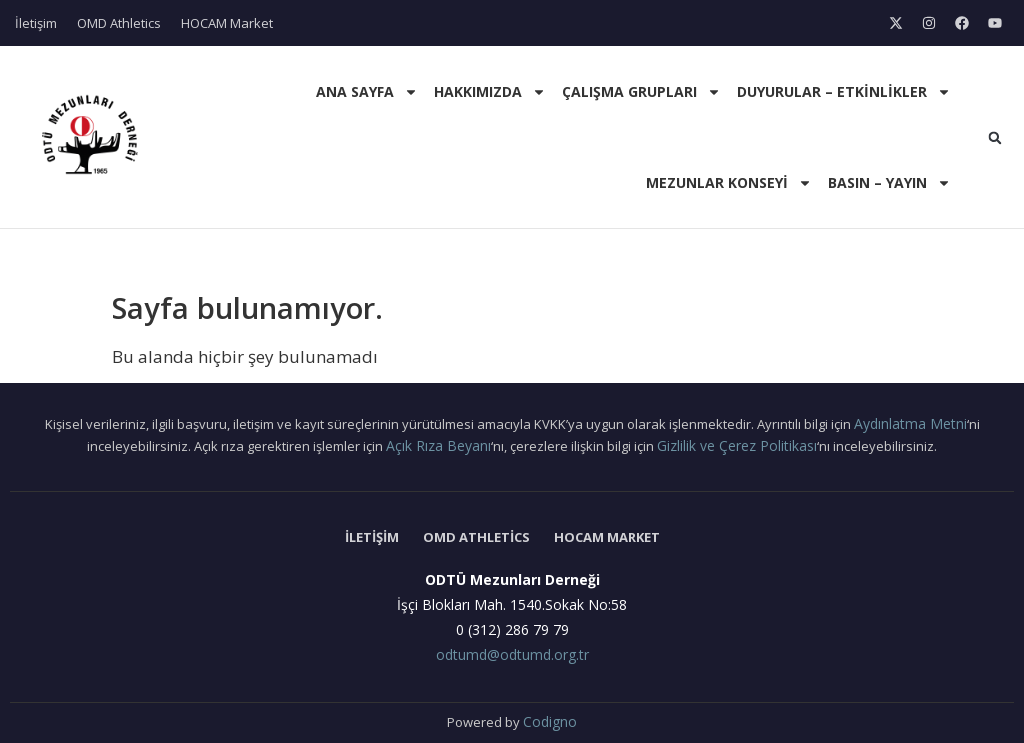  Describe the element at coordinates (729, 183) in the screenshot. I see `Mezunlar Konseyi` at that location.